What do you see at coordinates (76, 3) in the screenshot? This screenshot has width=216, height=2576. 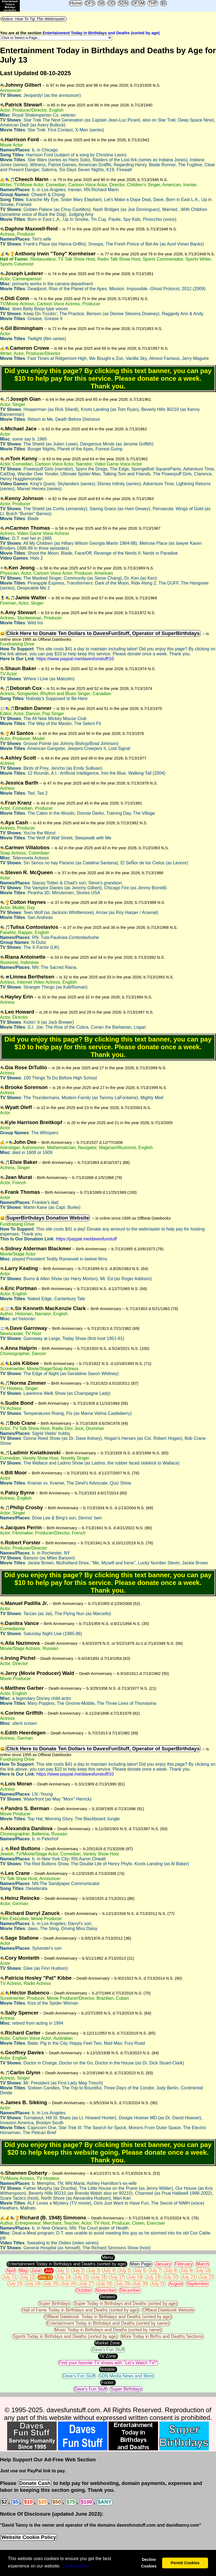 I see `Home` at bounding box center [76, 3].